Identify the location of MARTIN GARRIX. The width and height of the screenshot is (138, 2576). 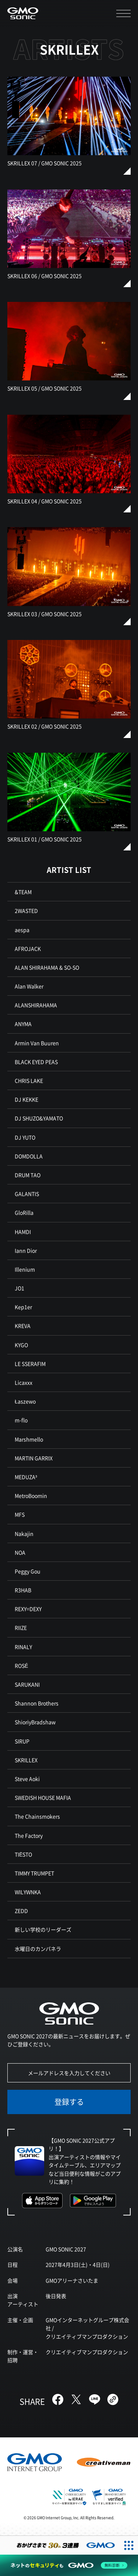
(34, 1458).